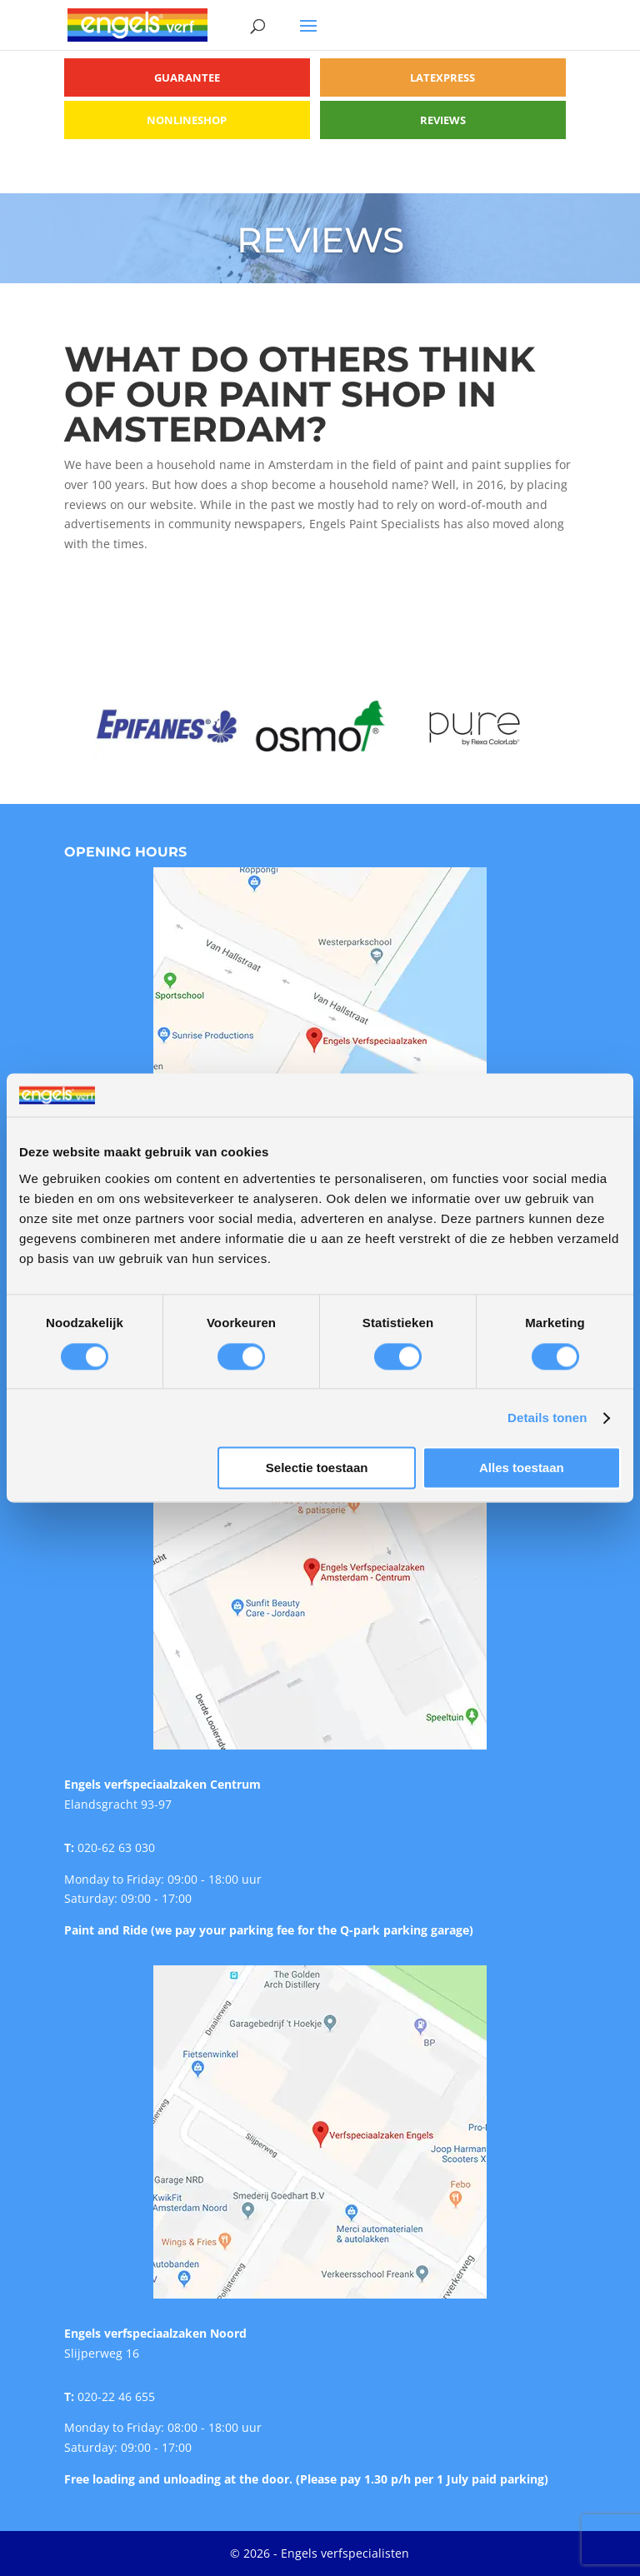 The height and width of the screenshot is (2576, 640). What do you see at coordinates (443, 119) in the screenshot?
I see `Reviews` at bounding box center [443, 119].